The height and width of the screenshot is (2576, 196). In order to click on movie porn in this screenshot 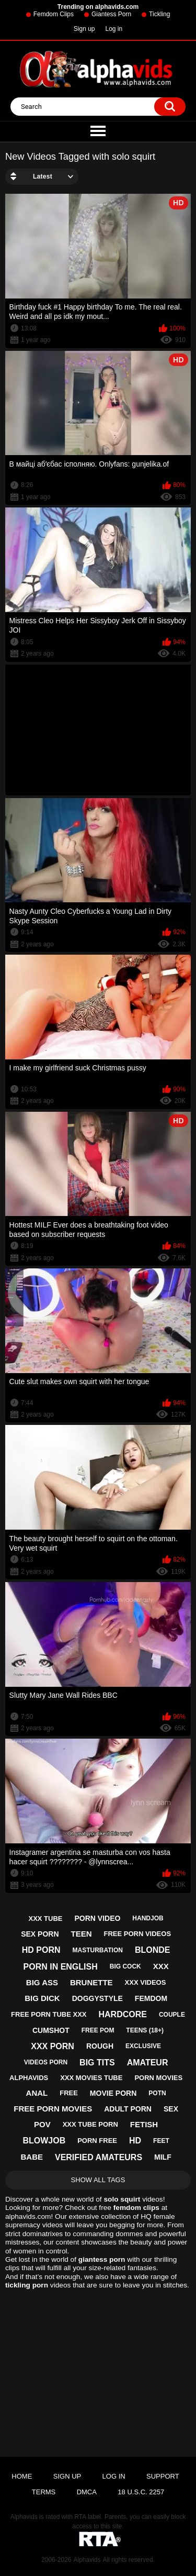, I will do `click(113, 2093)`.